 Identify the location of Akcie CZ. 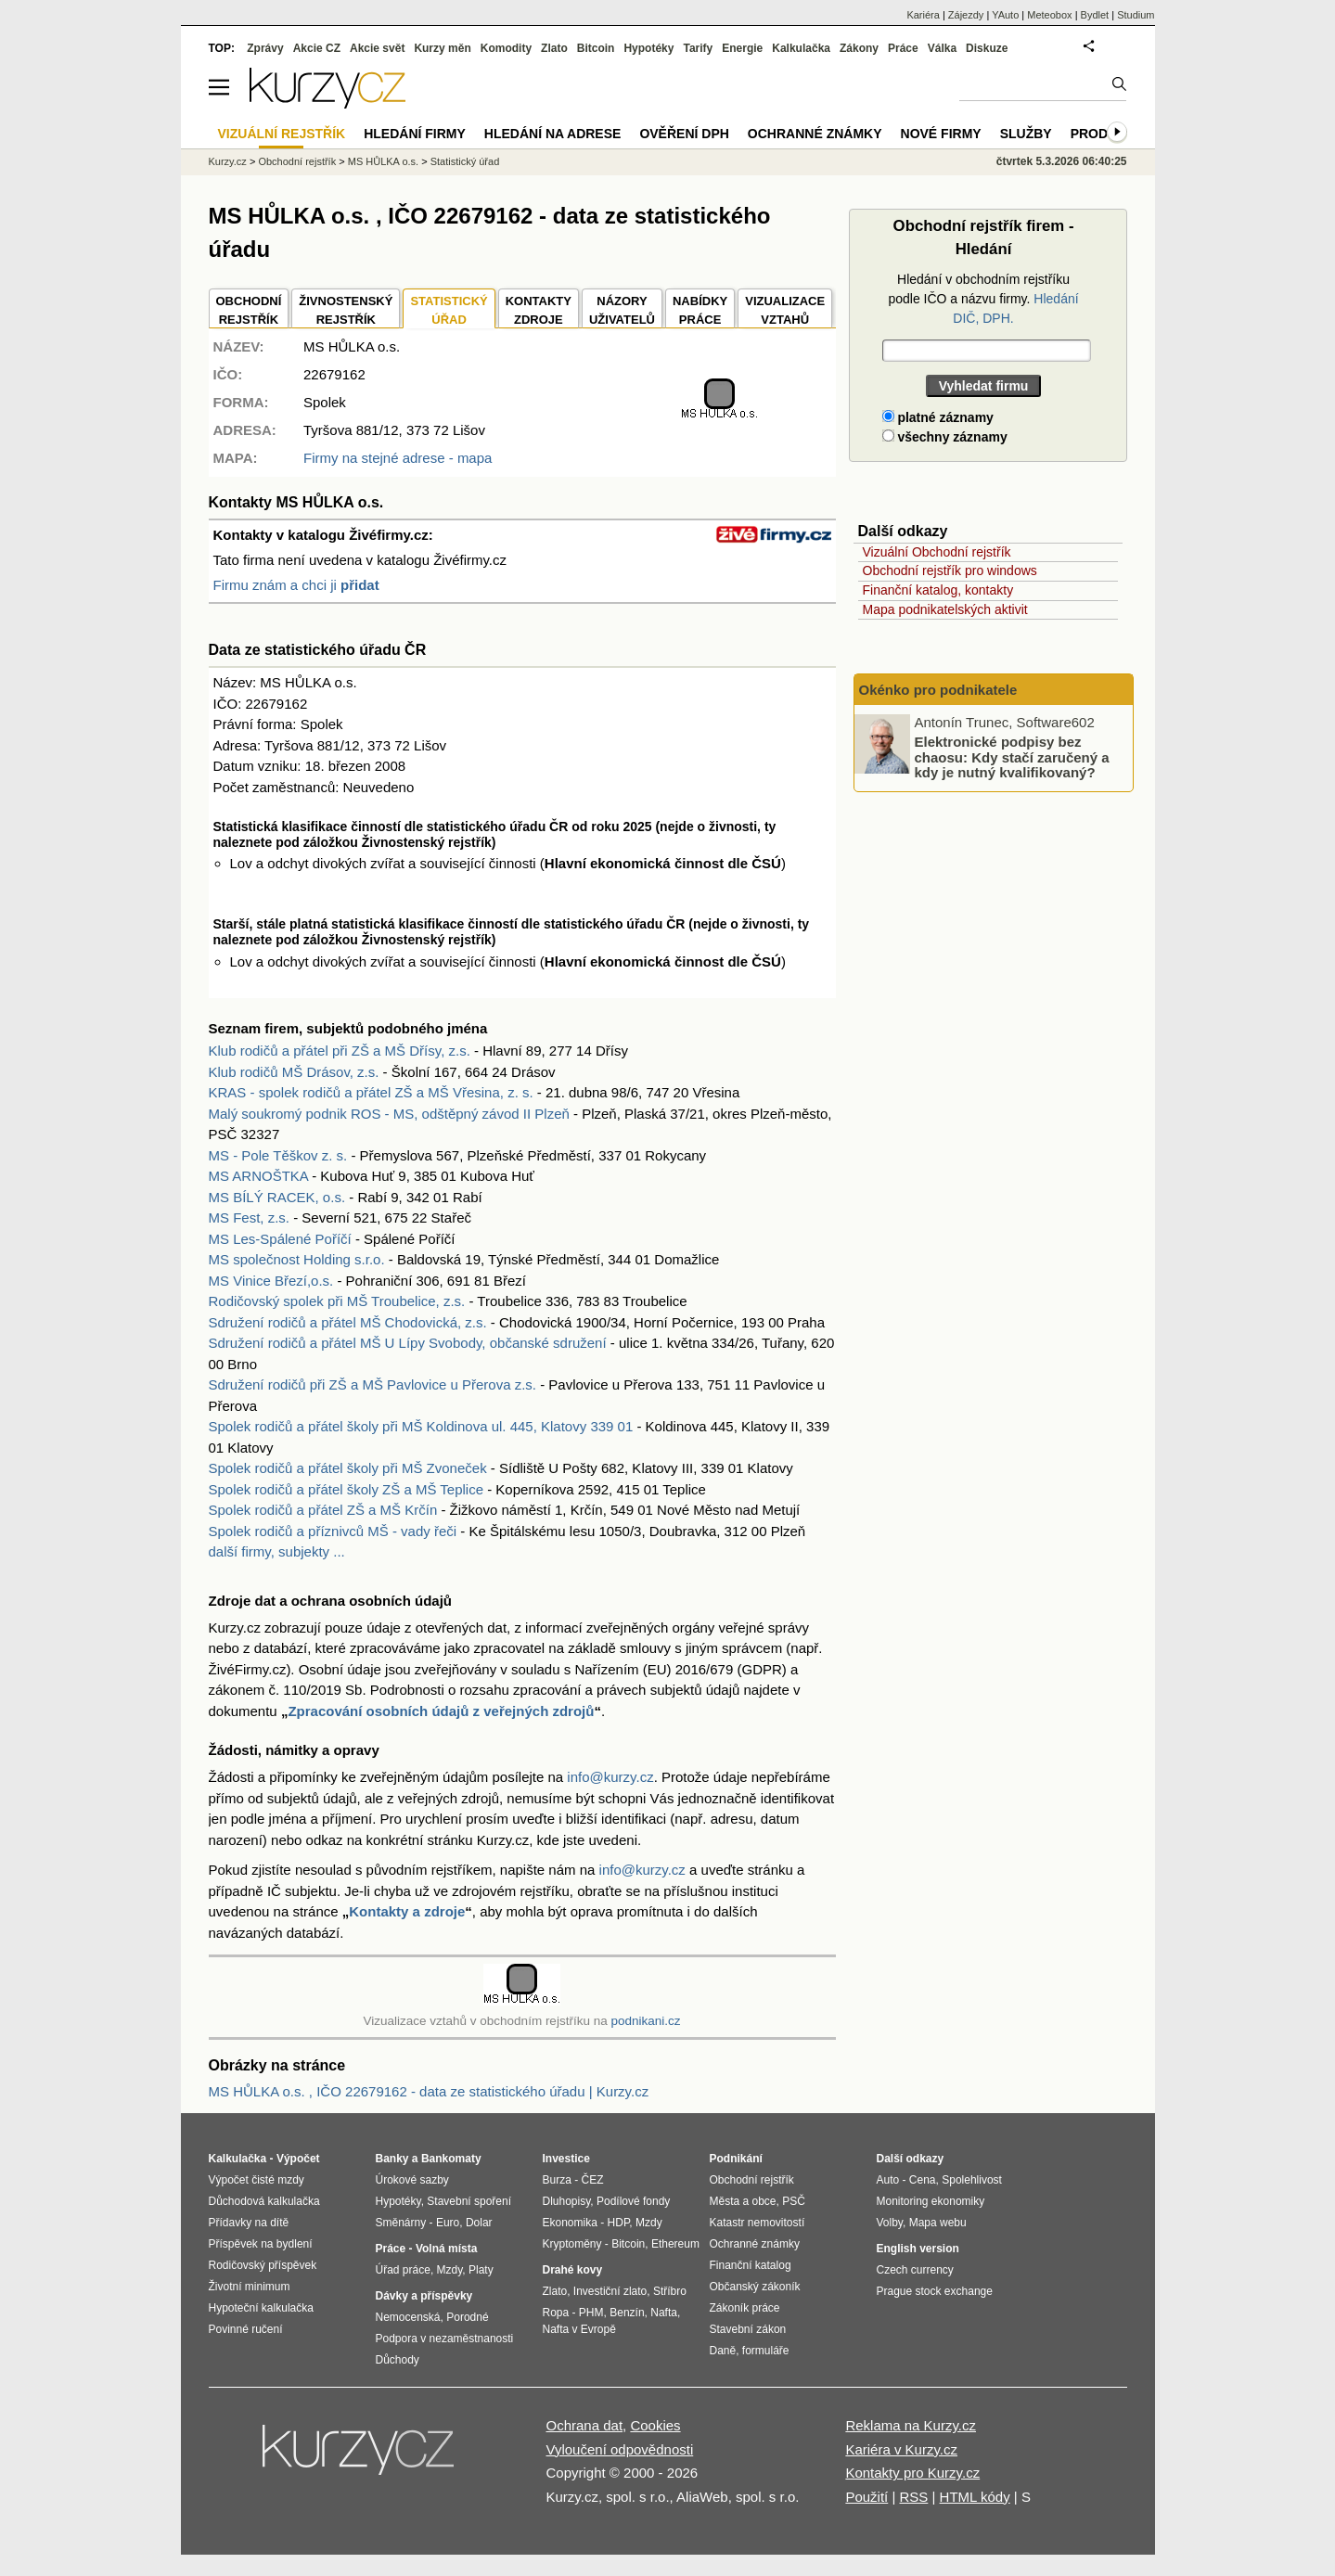
(316, 48).